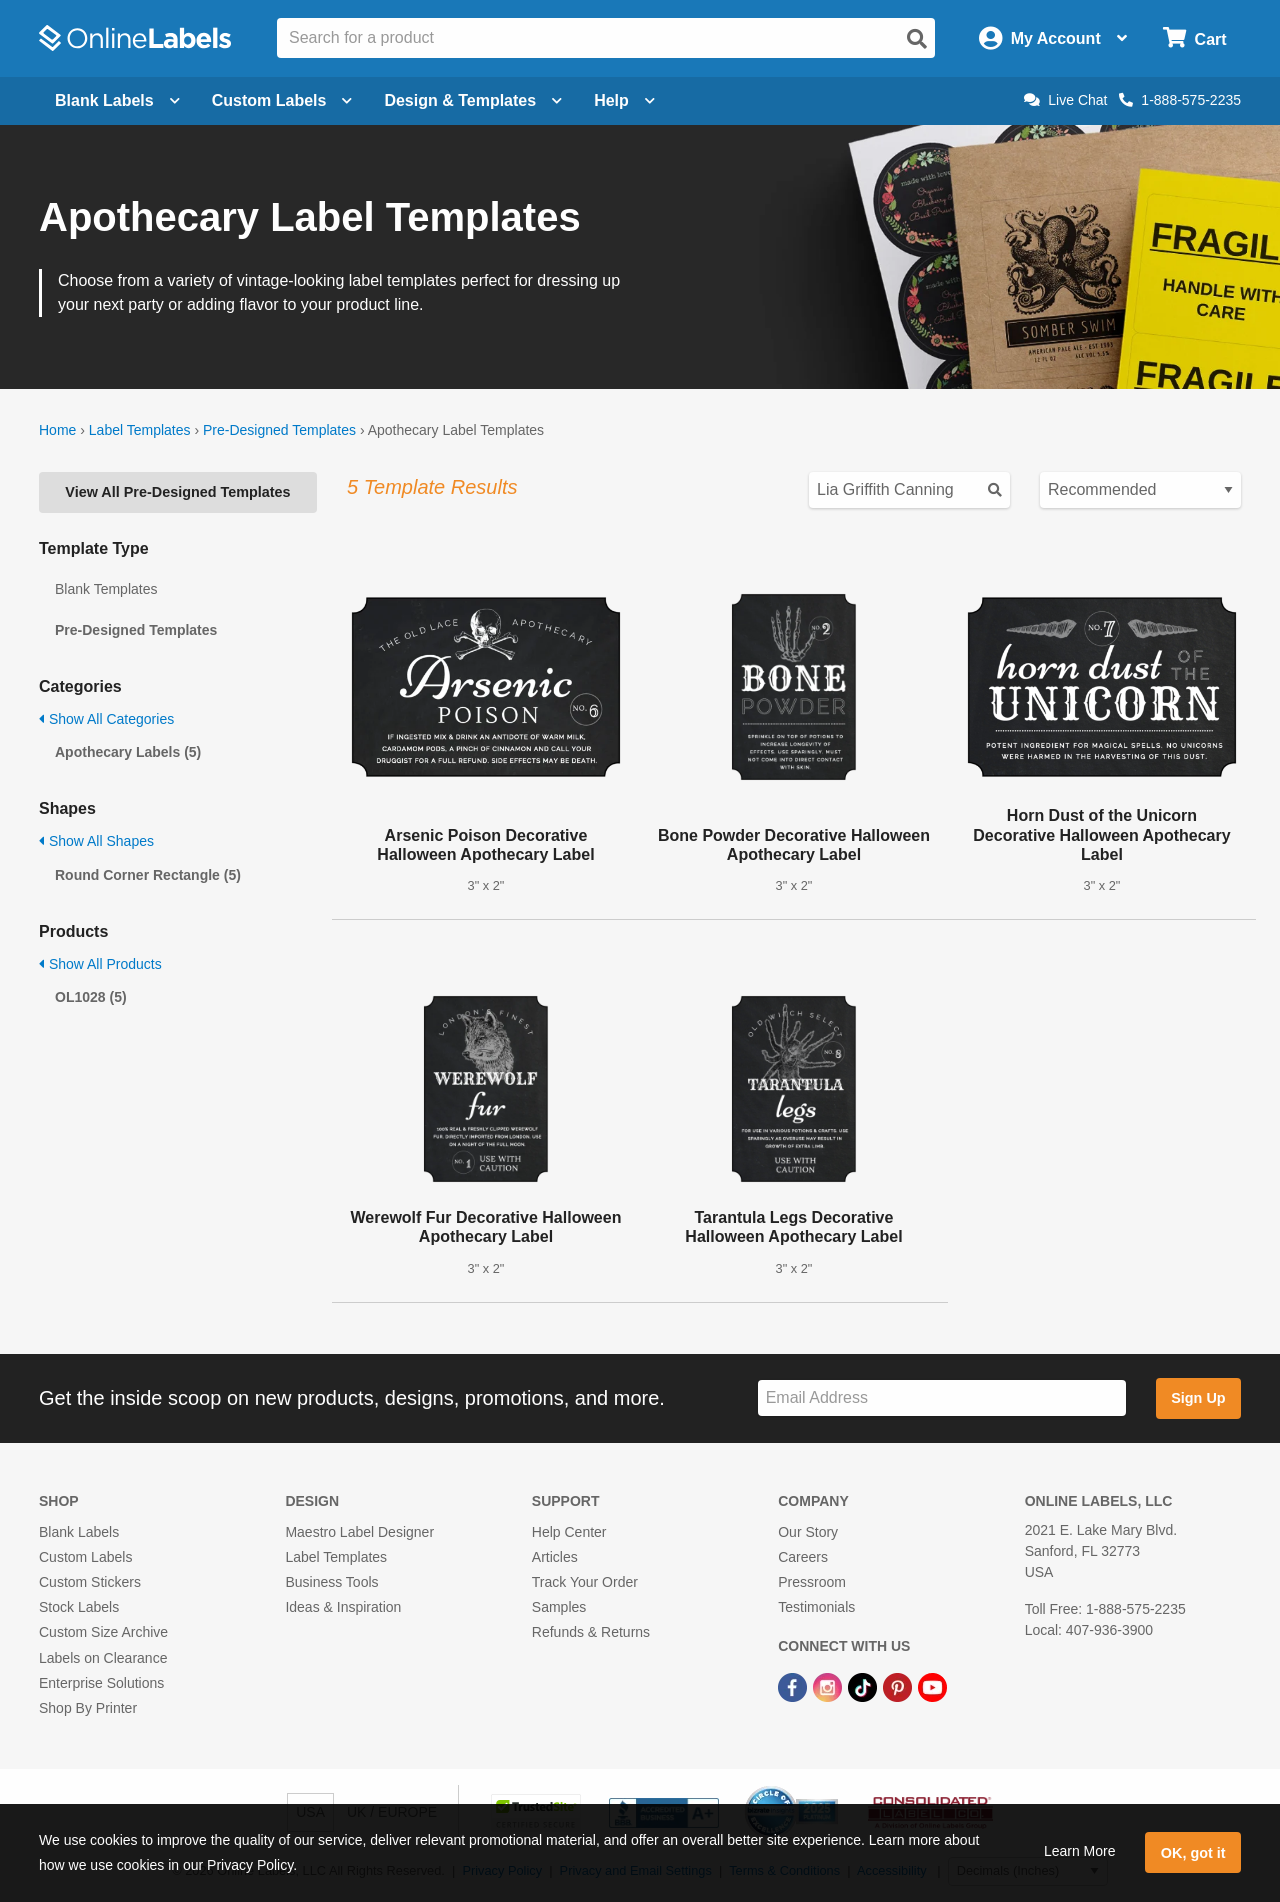  What do you see at coordinates (1193, 1853) in the screenshot?
I see `OK, got it` at bounding box center [1193, 1853].